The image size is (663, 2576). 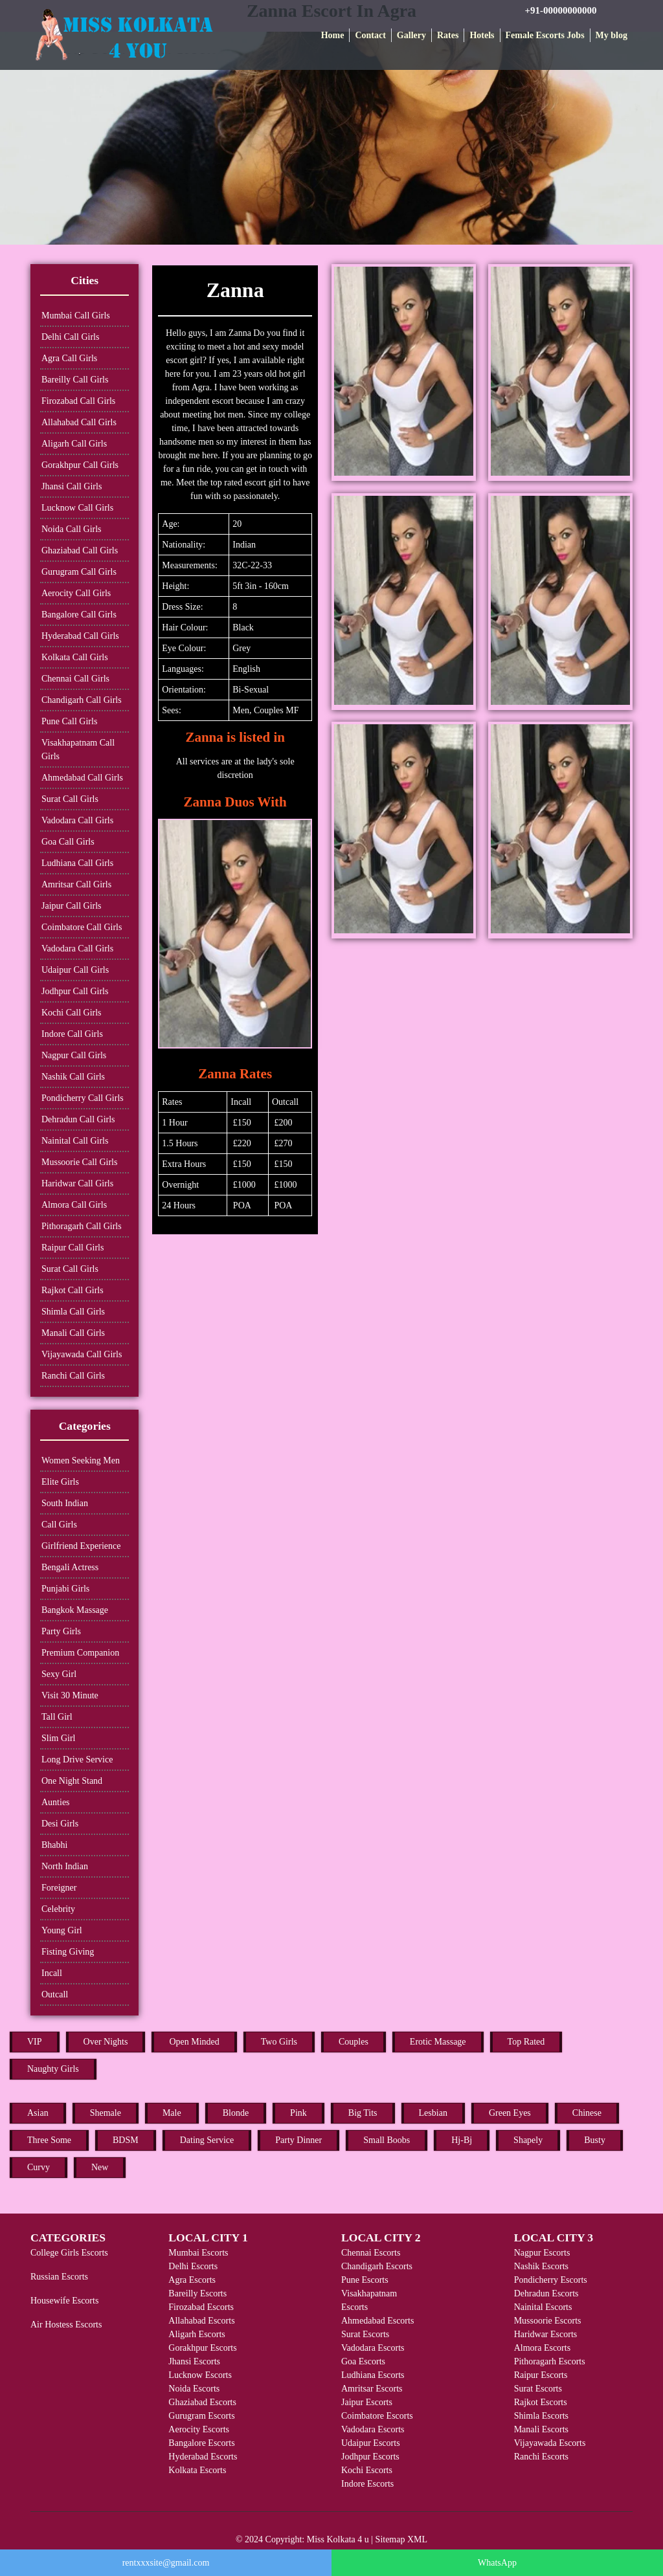 What do you see at coordinates (338, 2539) in the screenshot?
I see `Miss Kolkata 4 u` at bounding box center [338, 2539].